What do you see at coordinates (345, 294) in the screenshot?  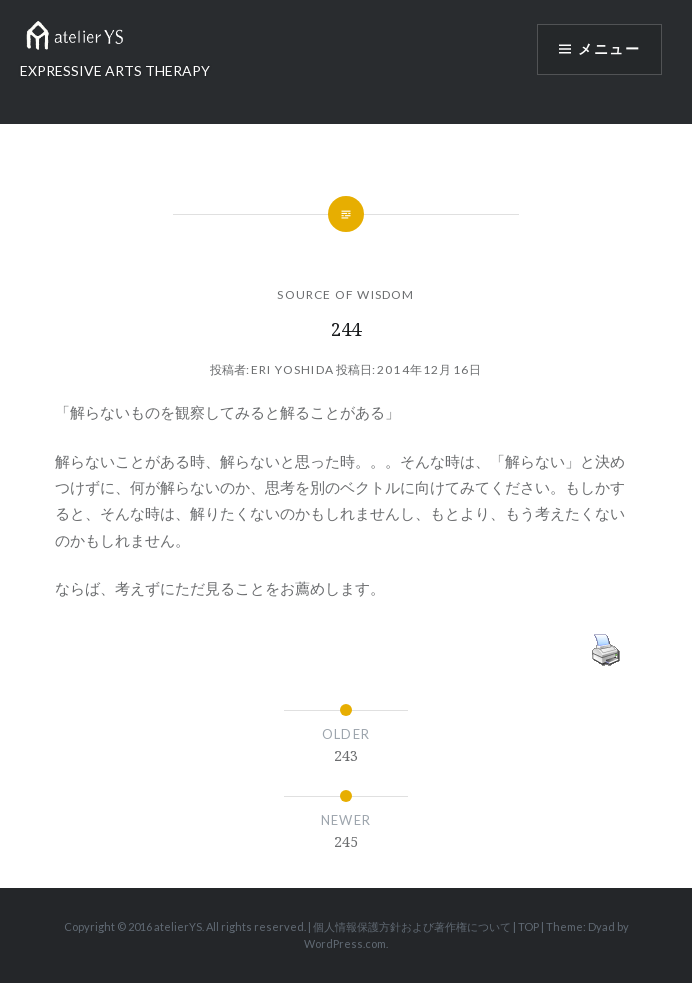 I see `SOURCE OF WISDOM` at bounding box center [345, 294].